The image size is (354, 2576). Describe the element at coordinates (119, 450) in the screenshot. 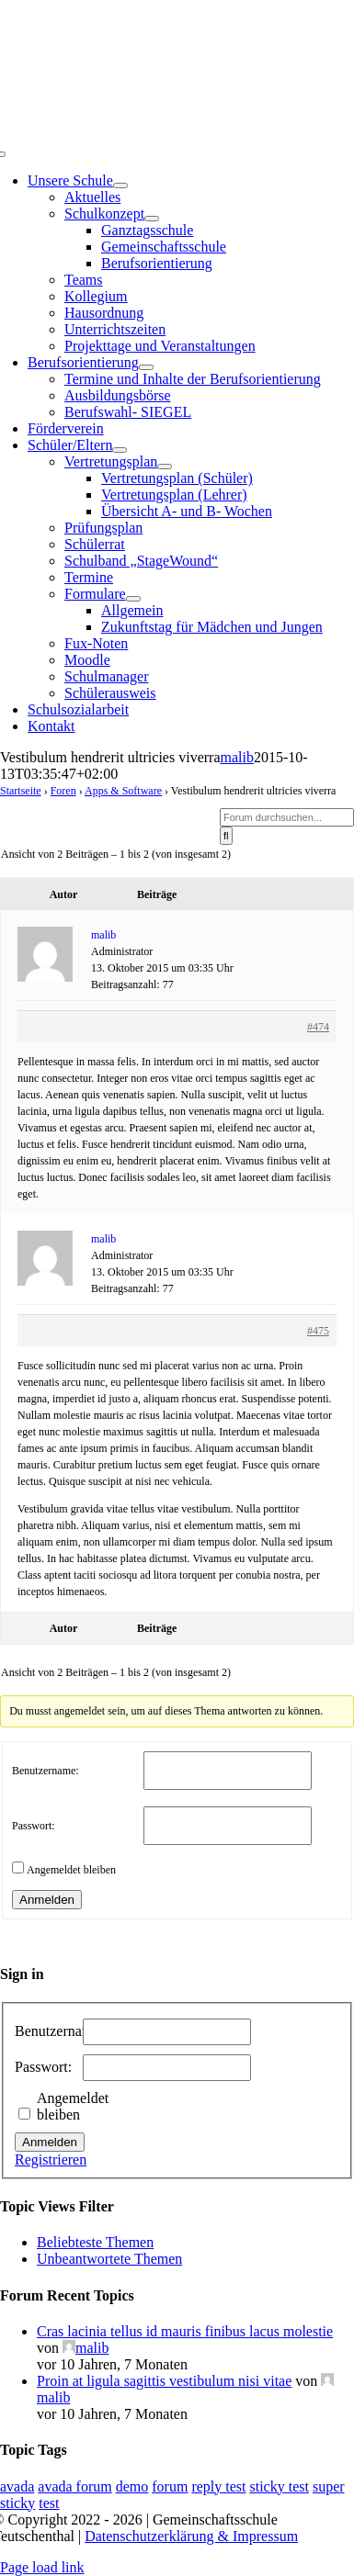

I see `[Open submenu of Schüler/Eltern]` at that location.